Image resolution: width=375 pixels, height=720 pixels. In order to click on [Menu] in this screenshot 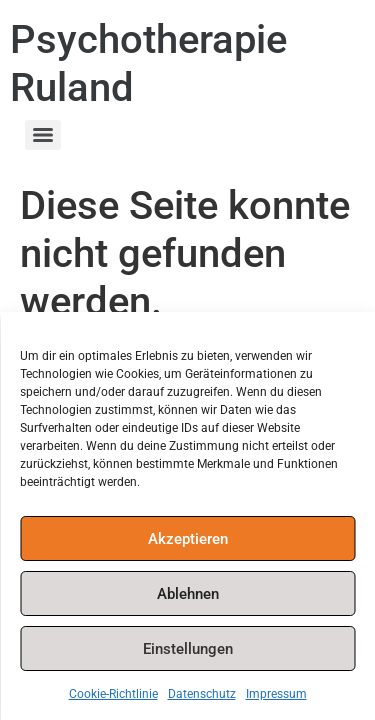, I will do `click(43, 135)`.